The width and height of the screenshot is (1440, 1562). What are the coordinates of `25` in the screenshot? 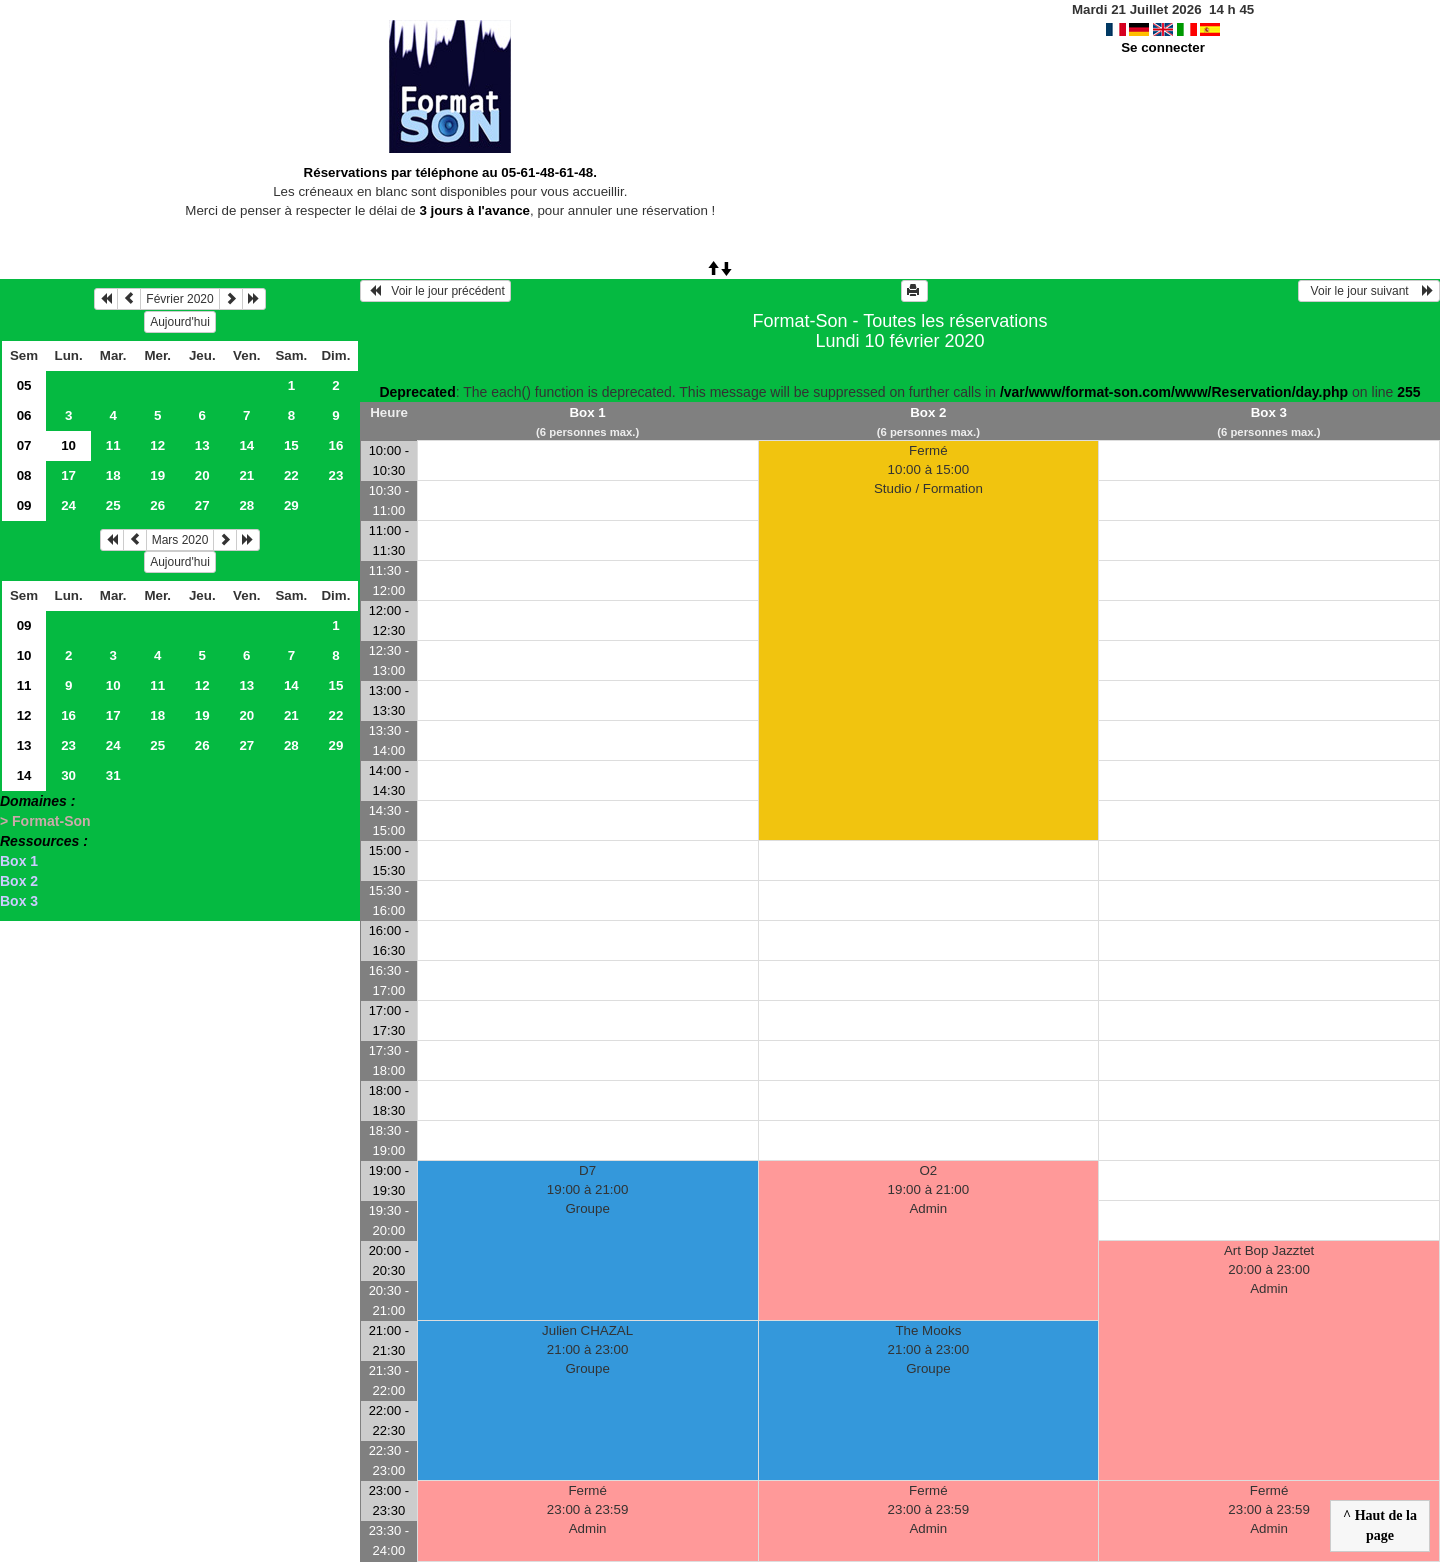 It's located at (113, 505).